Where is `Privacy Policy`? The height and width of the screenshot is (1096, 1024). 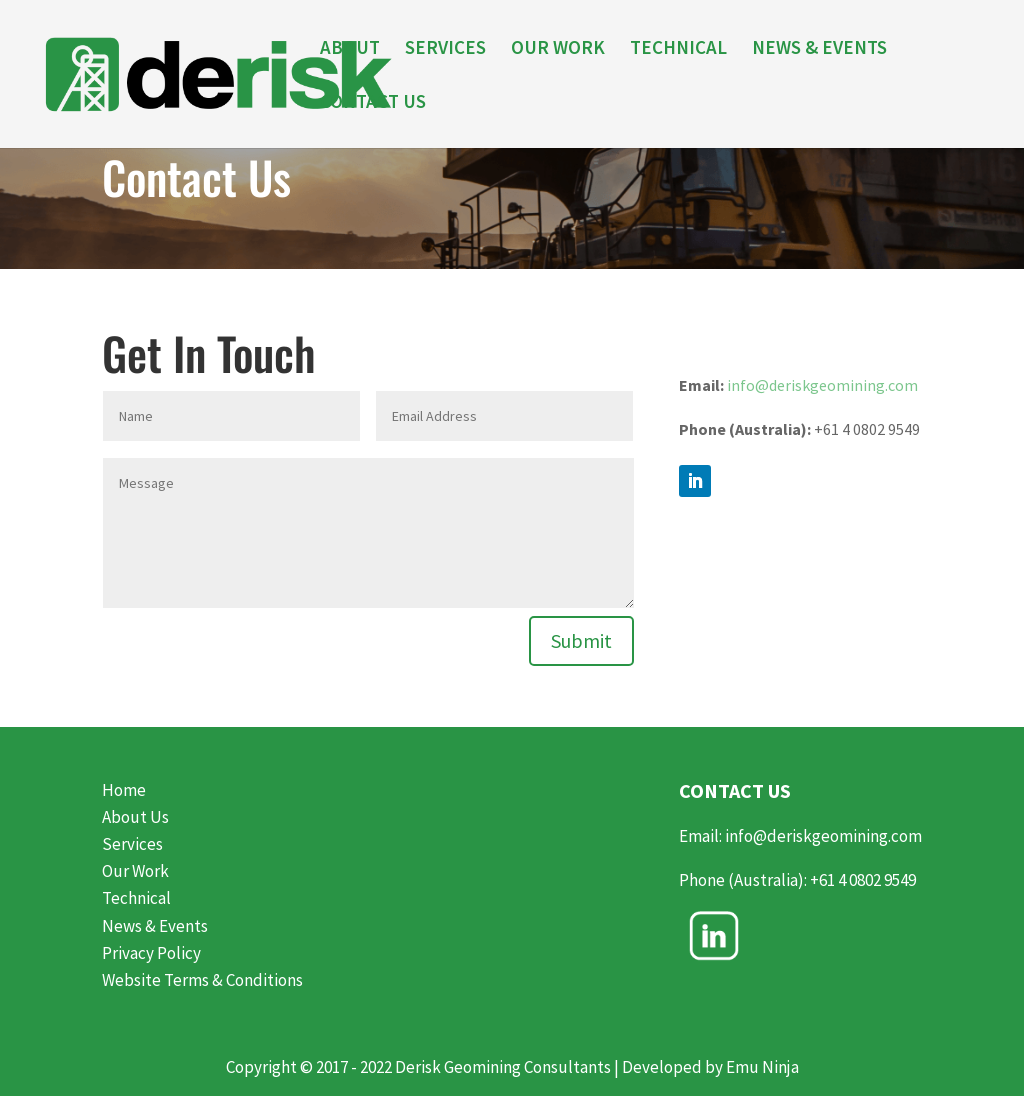
Privacy Policy is located at coordinates (151, 953).